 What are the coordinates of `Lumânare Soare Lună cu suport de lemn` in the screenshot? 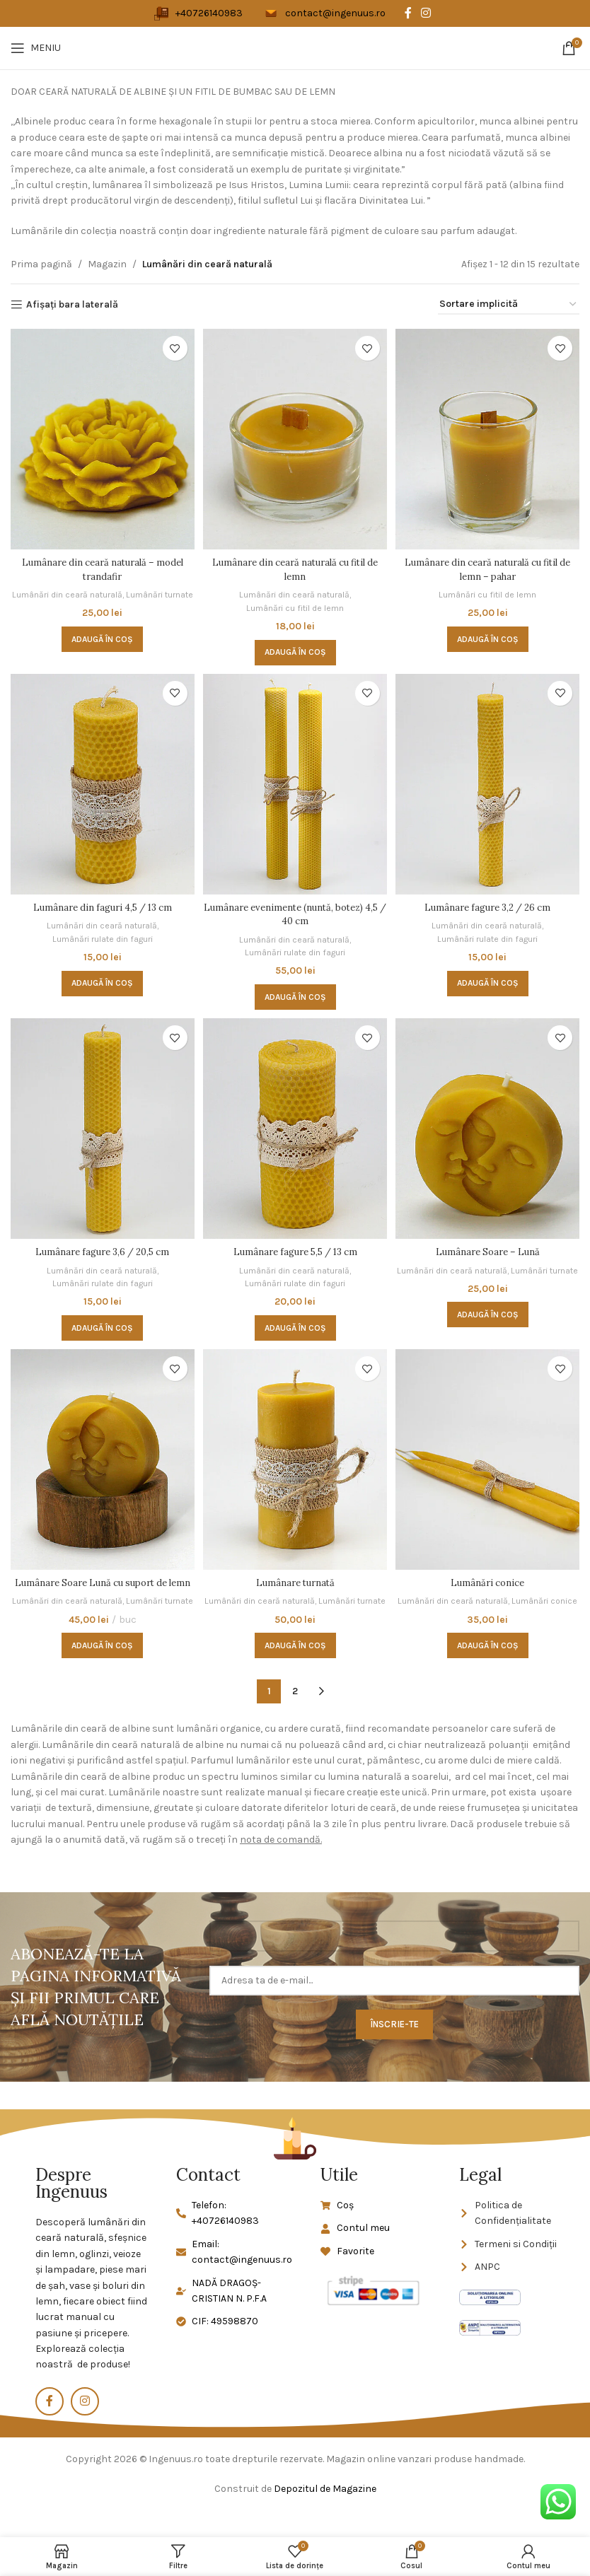 It's located at (100, 1588).